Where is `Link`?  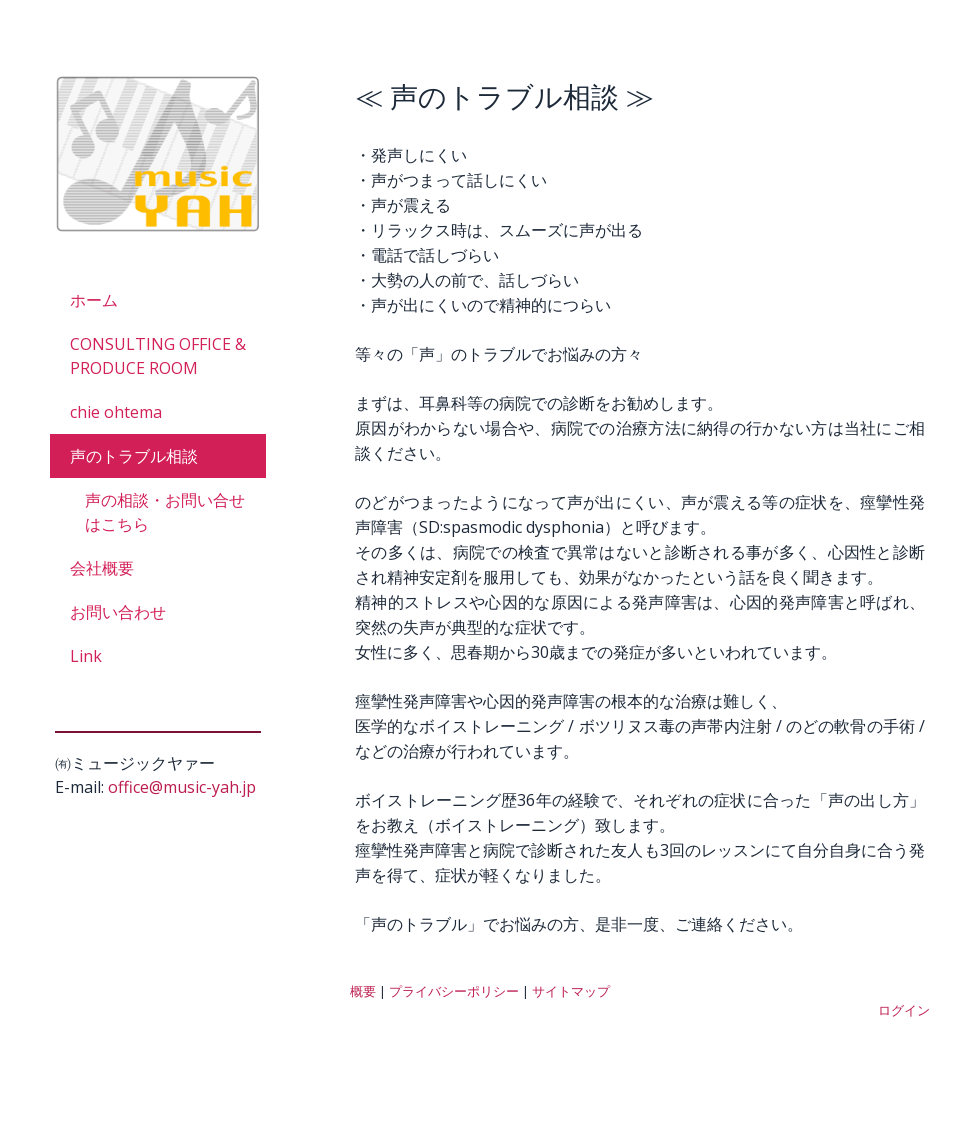 Link is located at coordinates (86, 656).